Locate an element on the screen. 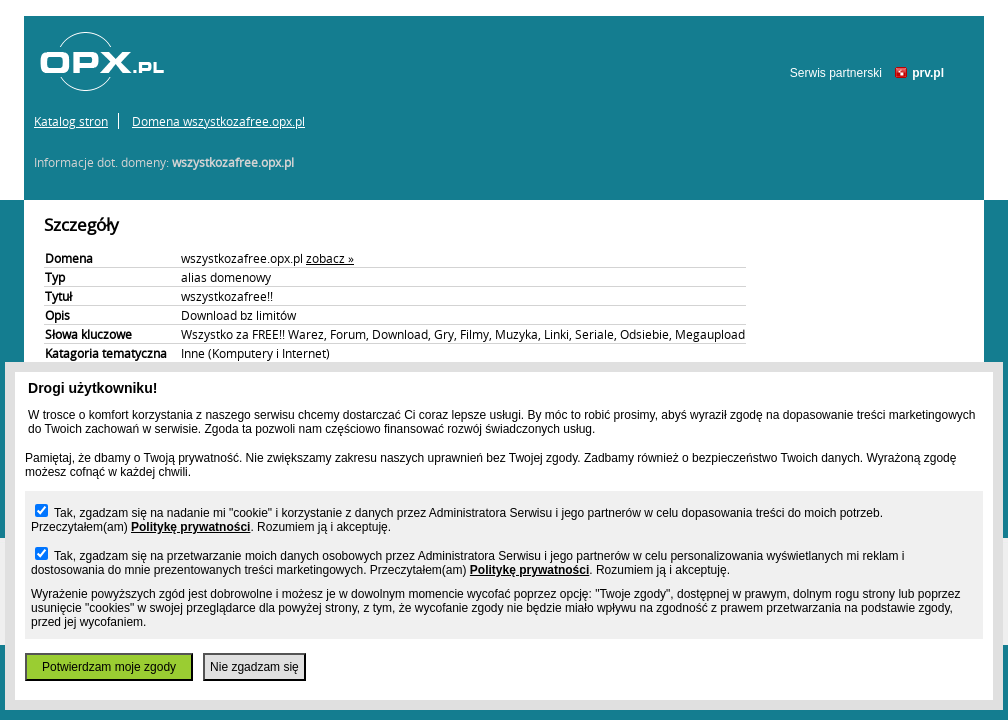  zobacz » is located at coordinates (330, 258).